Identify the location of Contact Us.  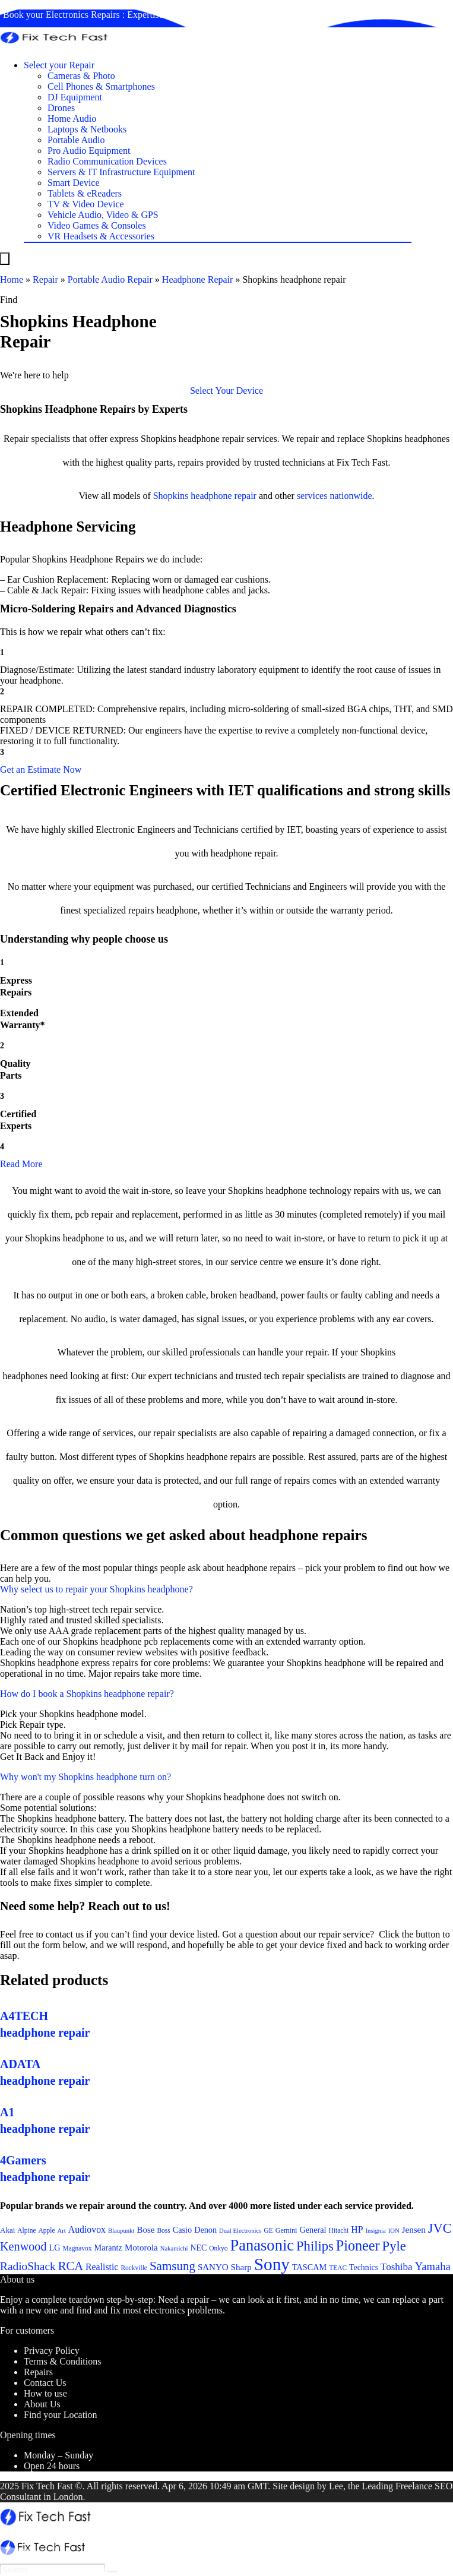
(45, 2383).